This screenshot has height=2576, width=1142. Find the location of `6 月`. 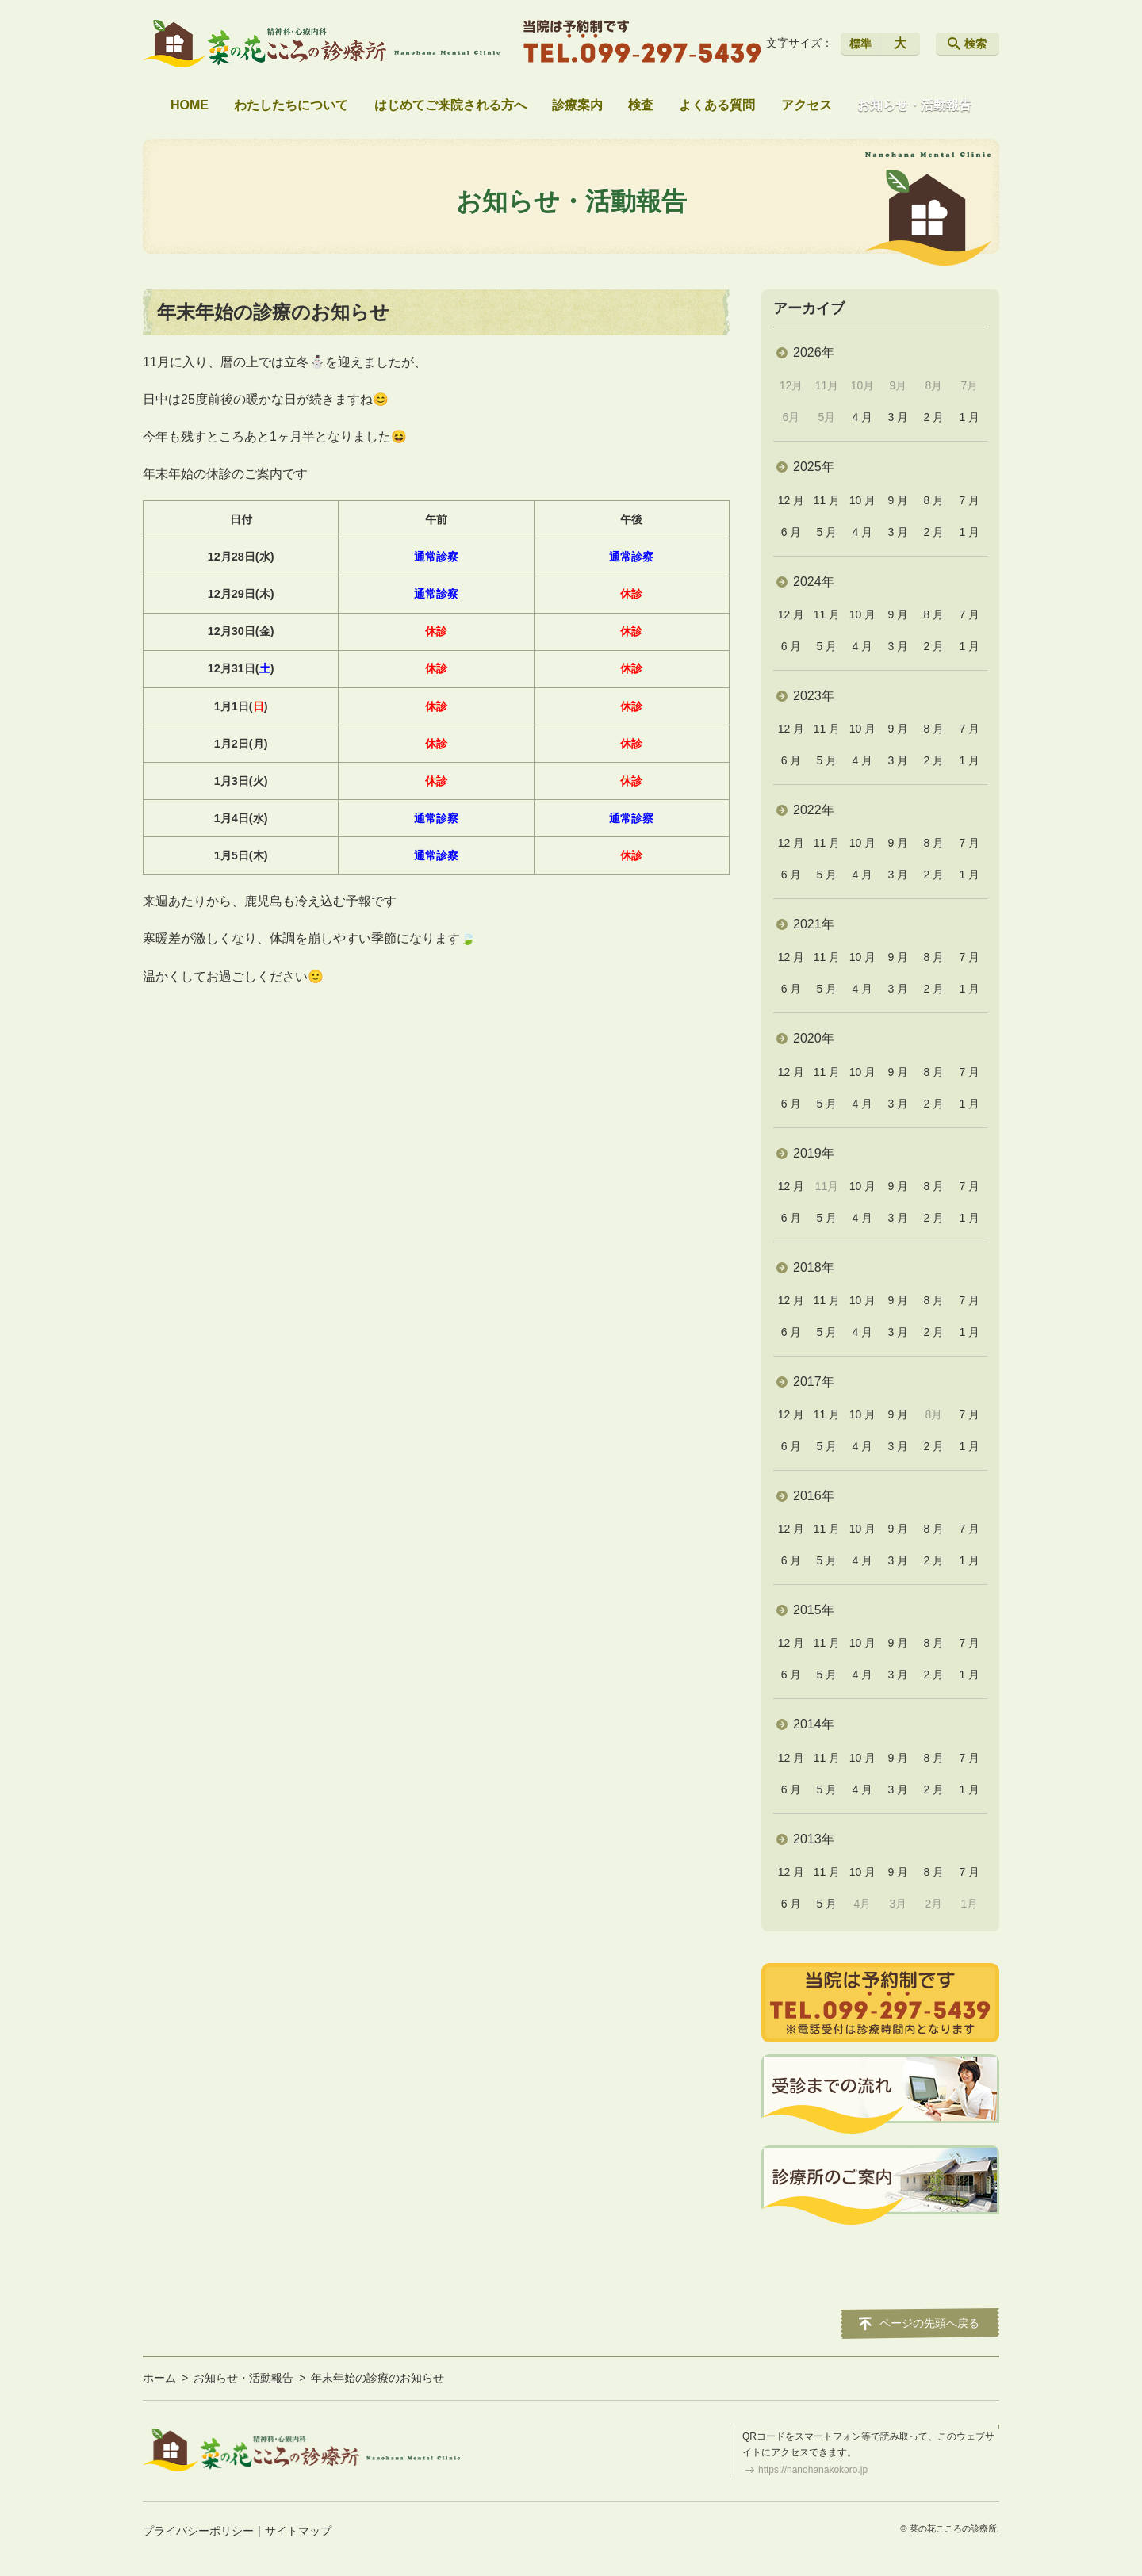

6 月 is located at coordinates (791, 532).